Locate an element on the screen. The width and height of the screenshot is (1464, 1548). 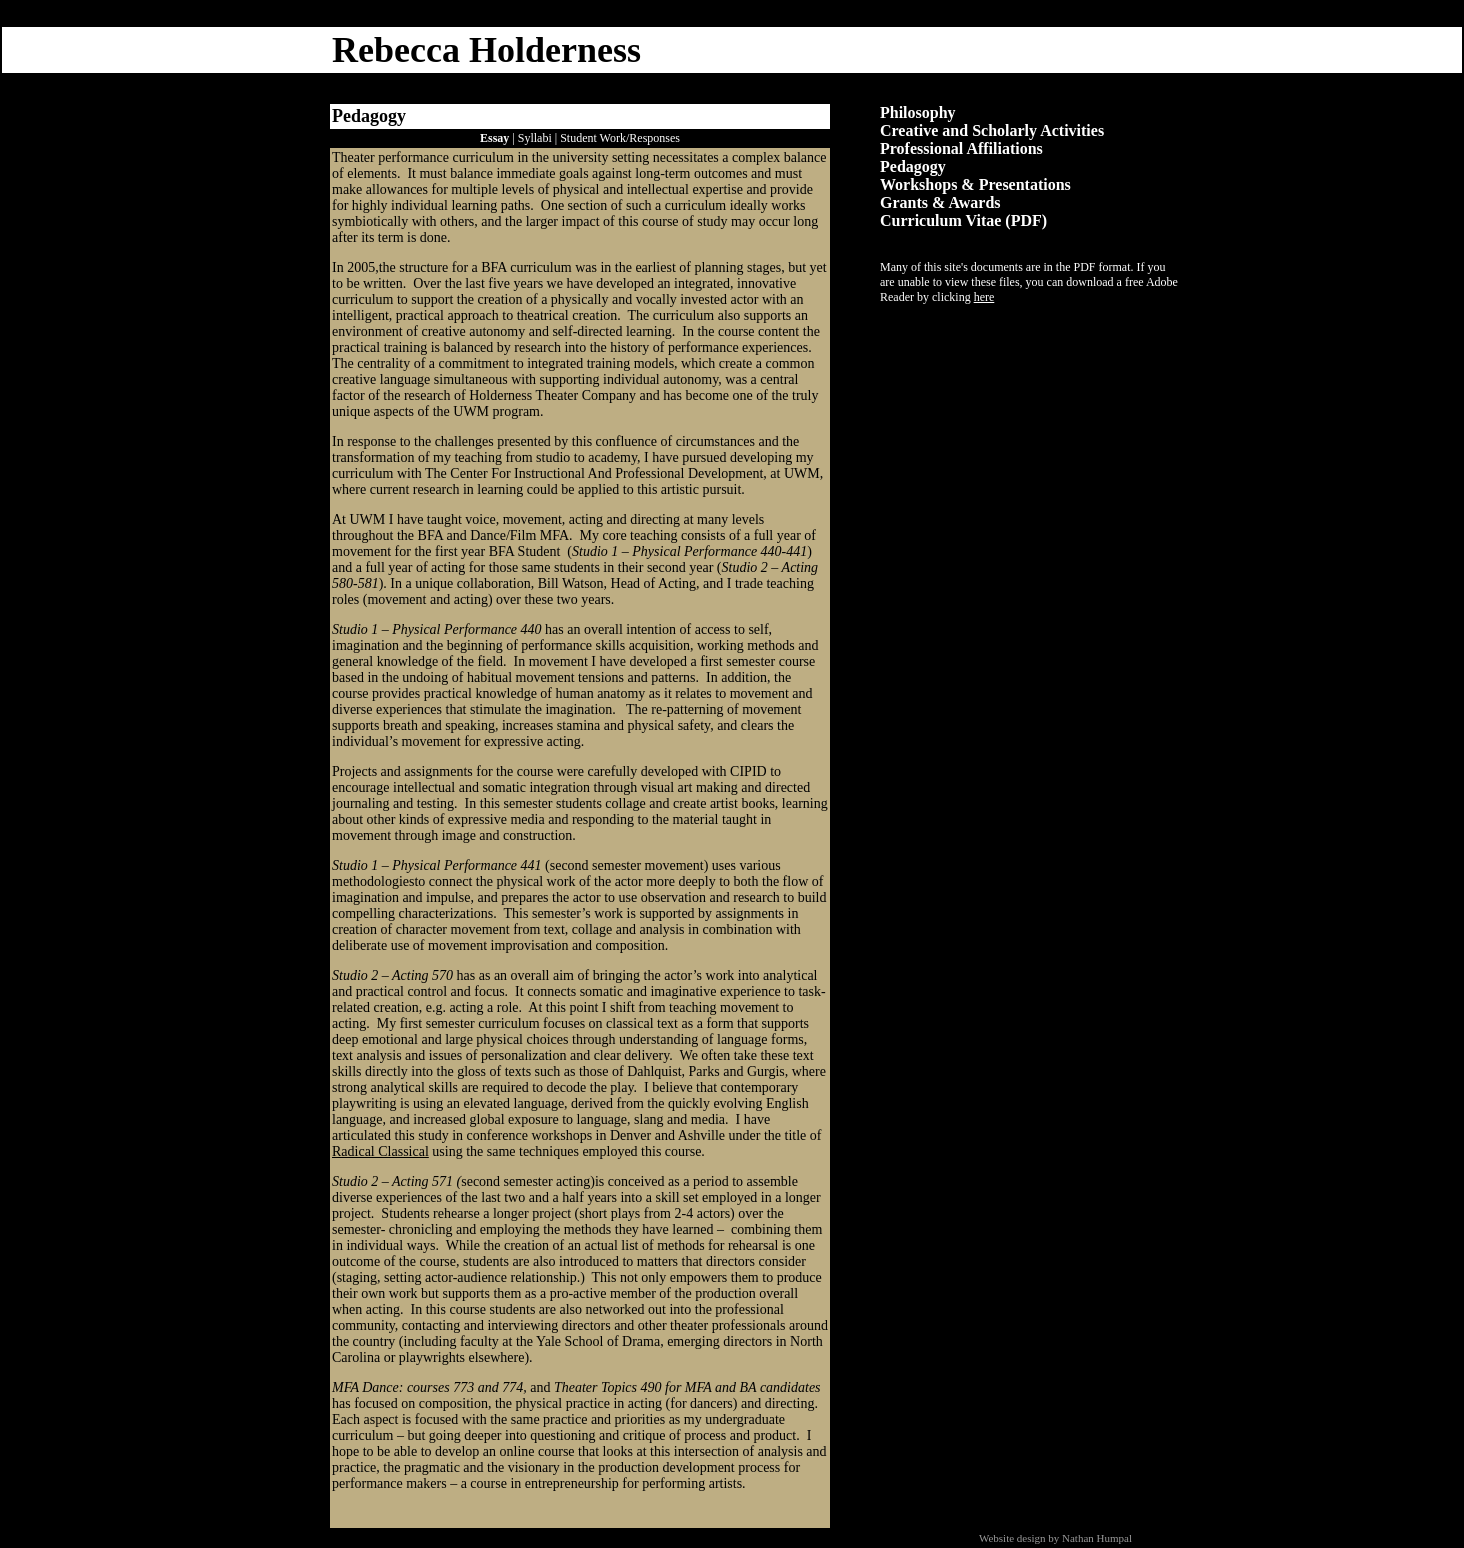
Workshops & Presentations is located at coordinates (975, 184).